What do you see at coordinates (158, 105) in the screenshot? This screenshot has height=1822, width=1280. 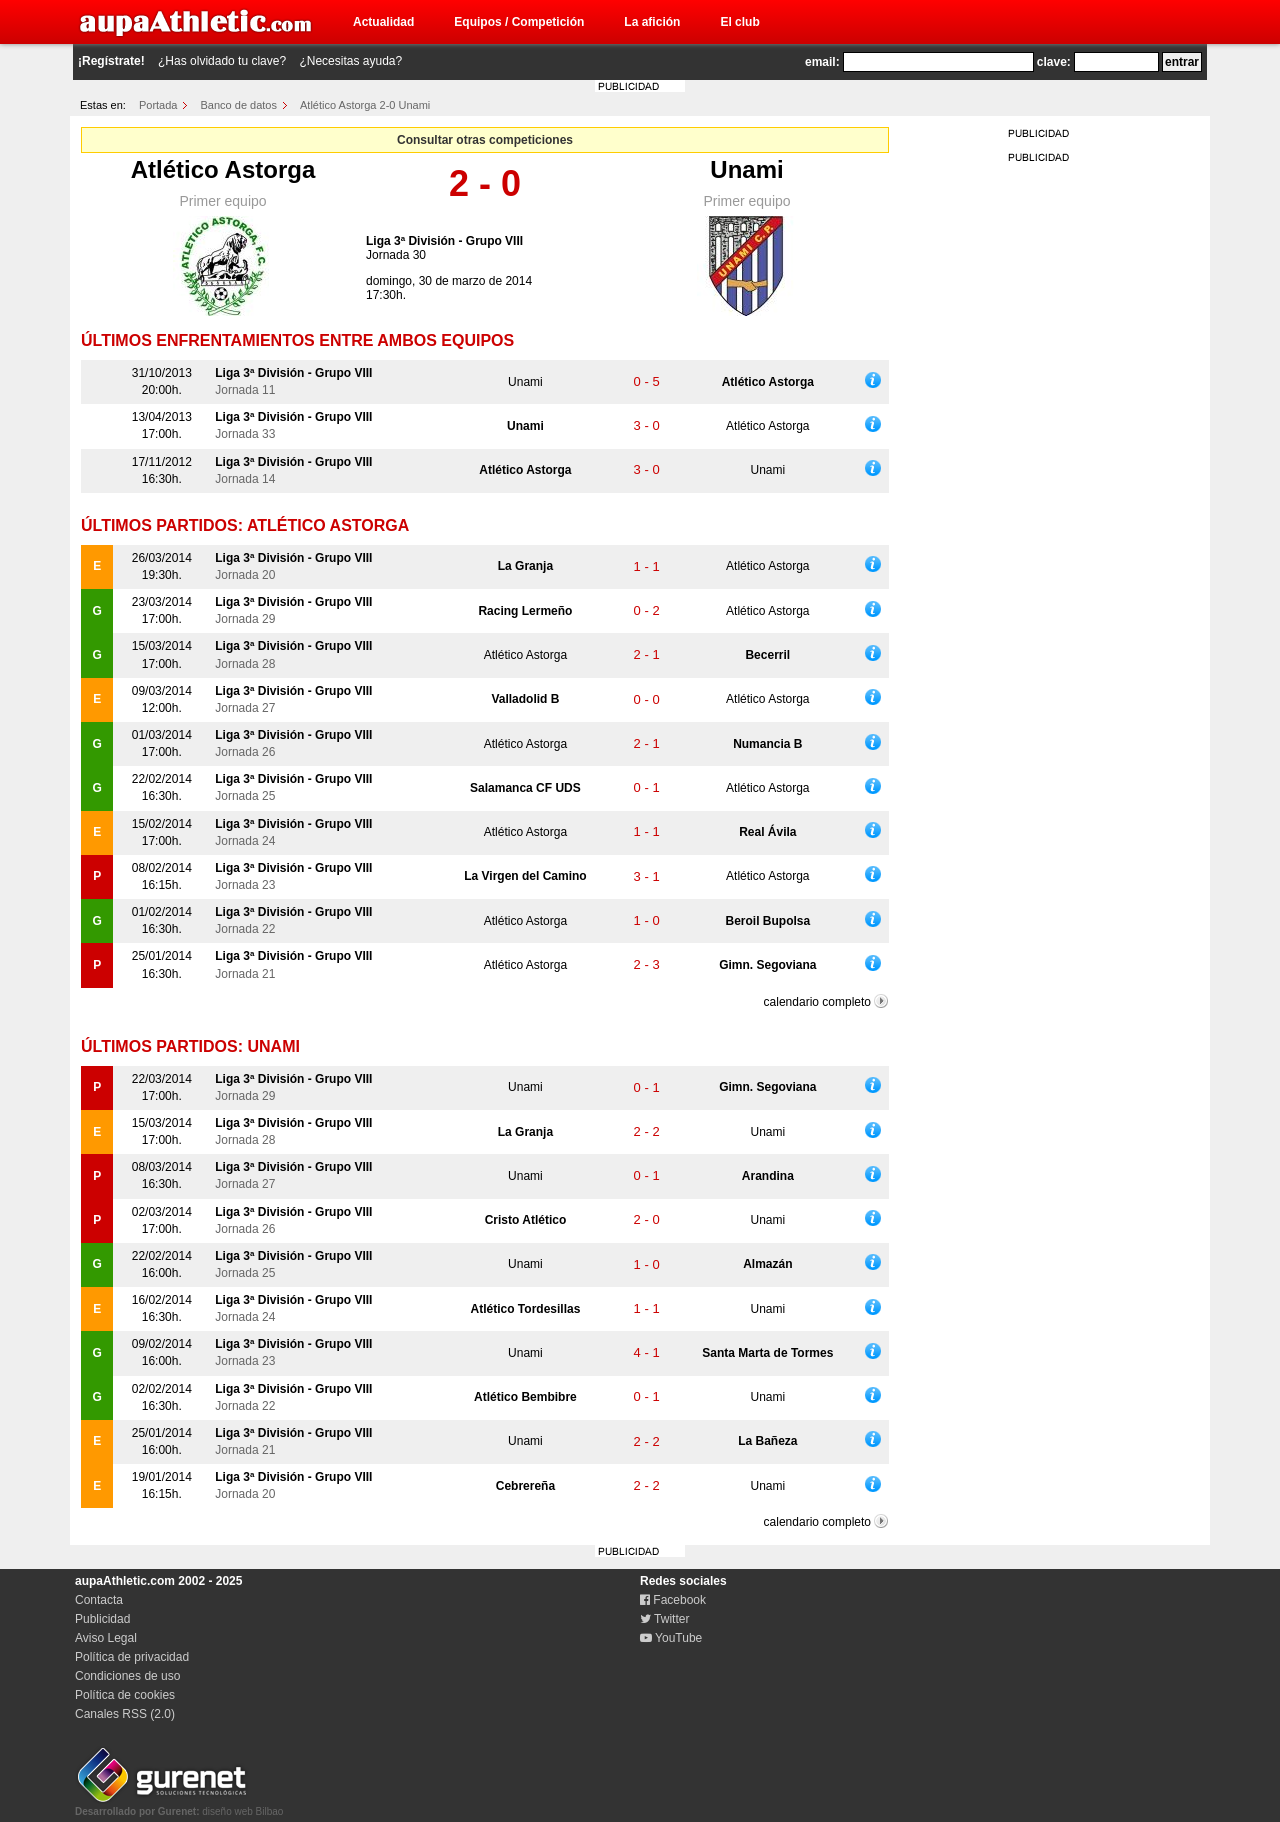 I see `Portada` at bounding box center [158, 105].